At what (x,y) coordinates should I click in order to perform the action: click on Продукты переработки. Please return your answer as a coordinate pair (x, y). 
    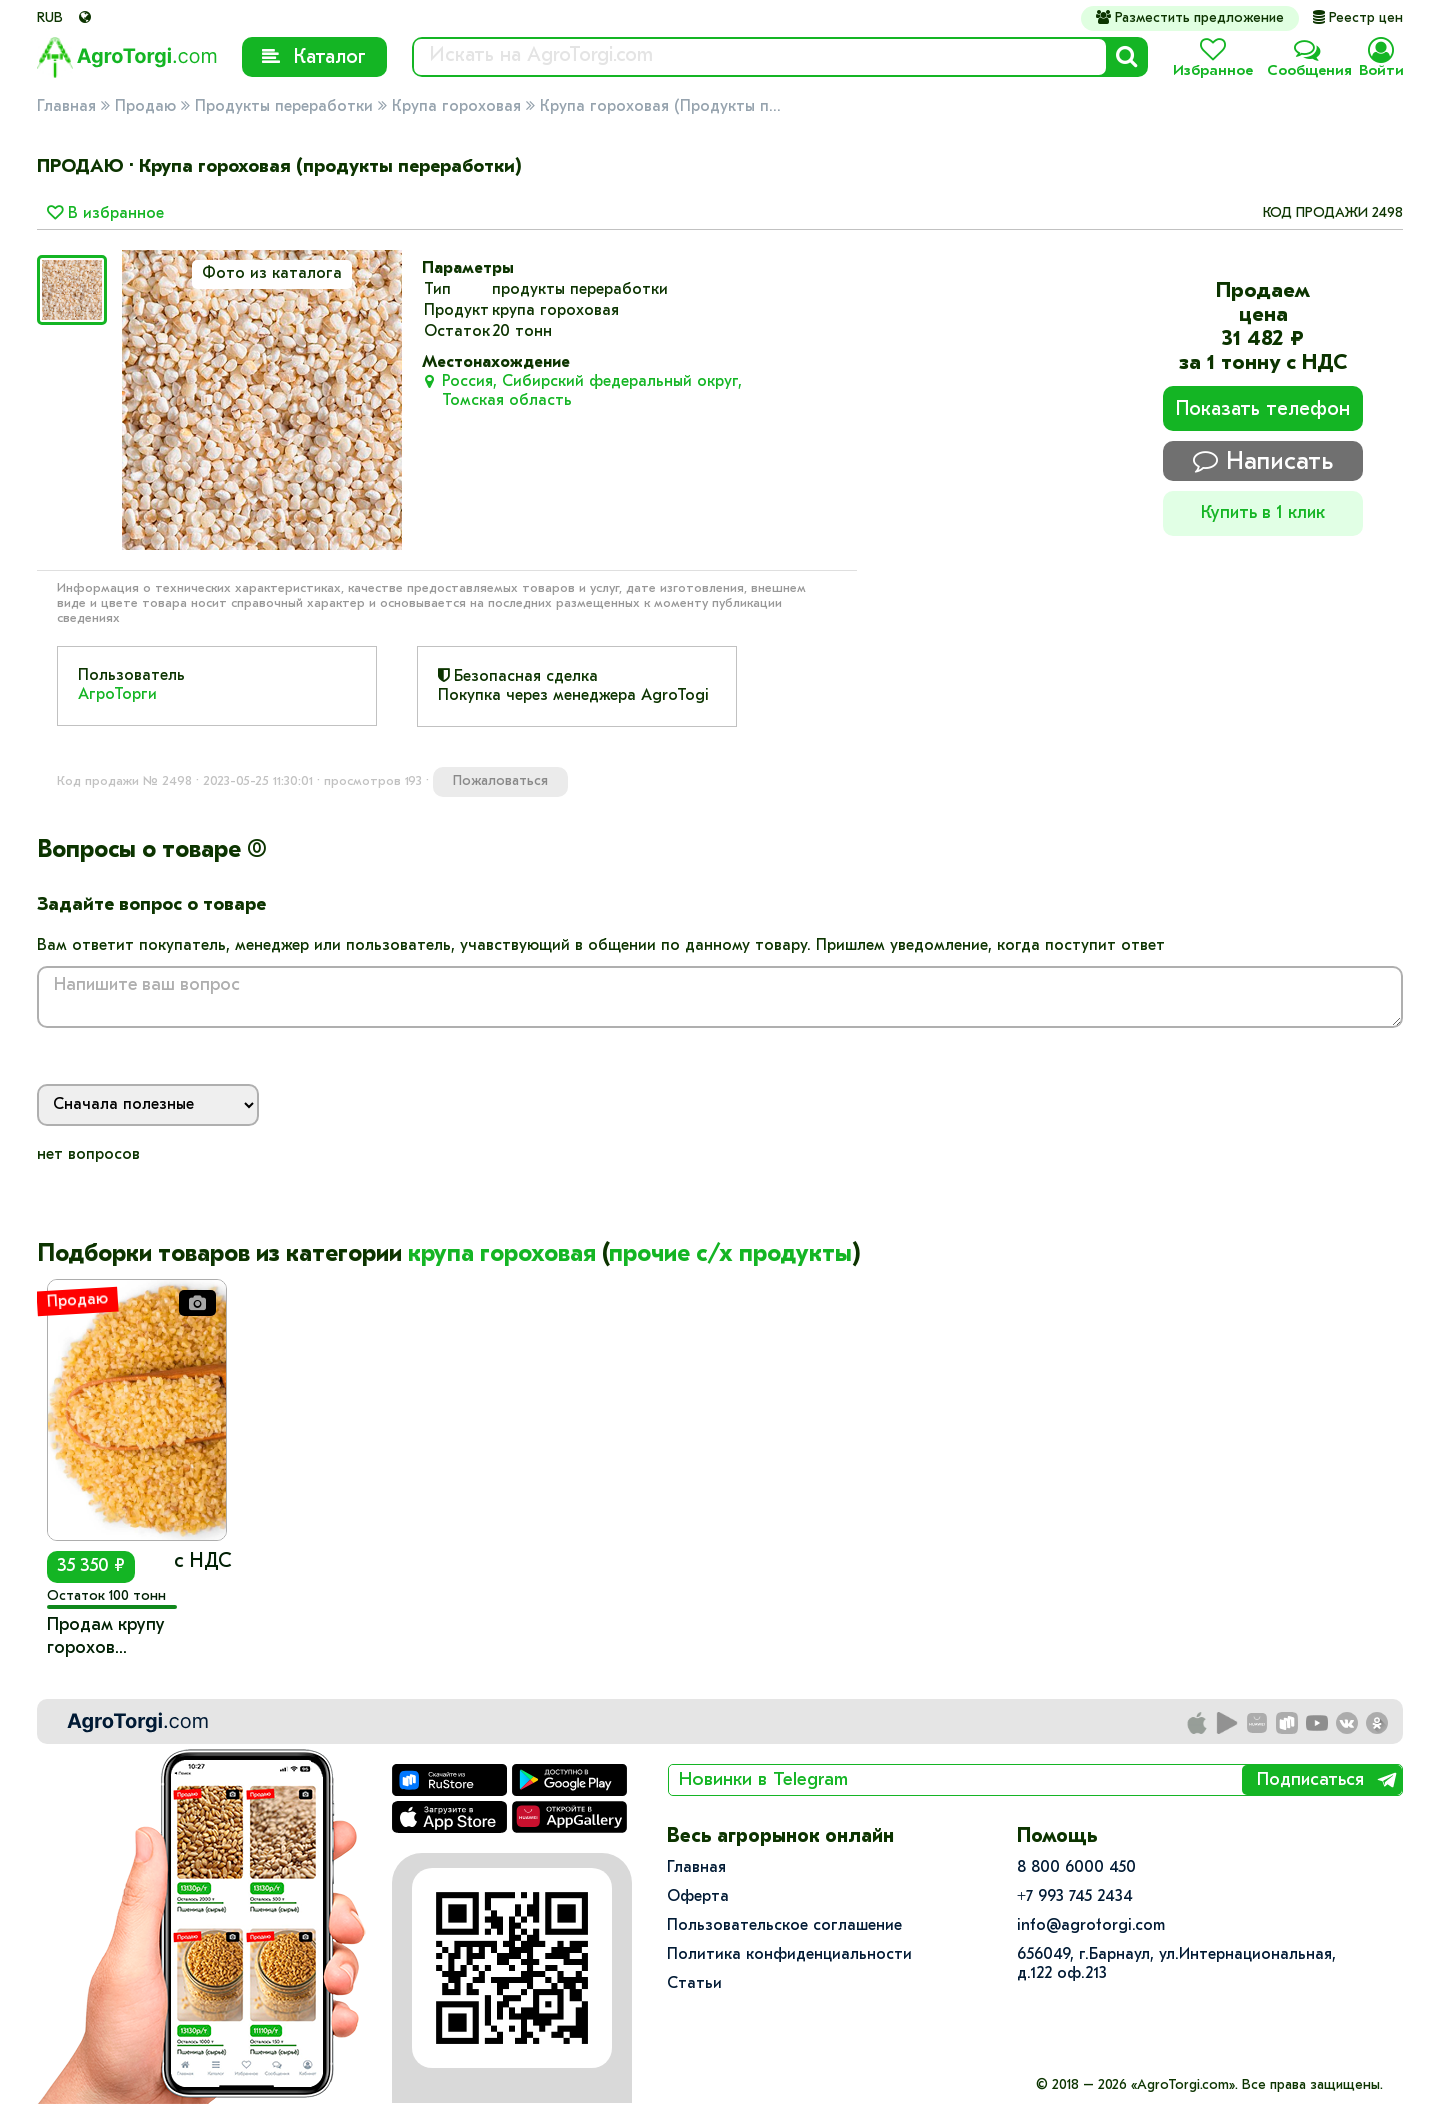
    Looking at the image, I should click on (284, 107).